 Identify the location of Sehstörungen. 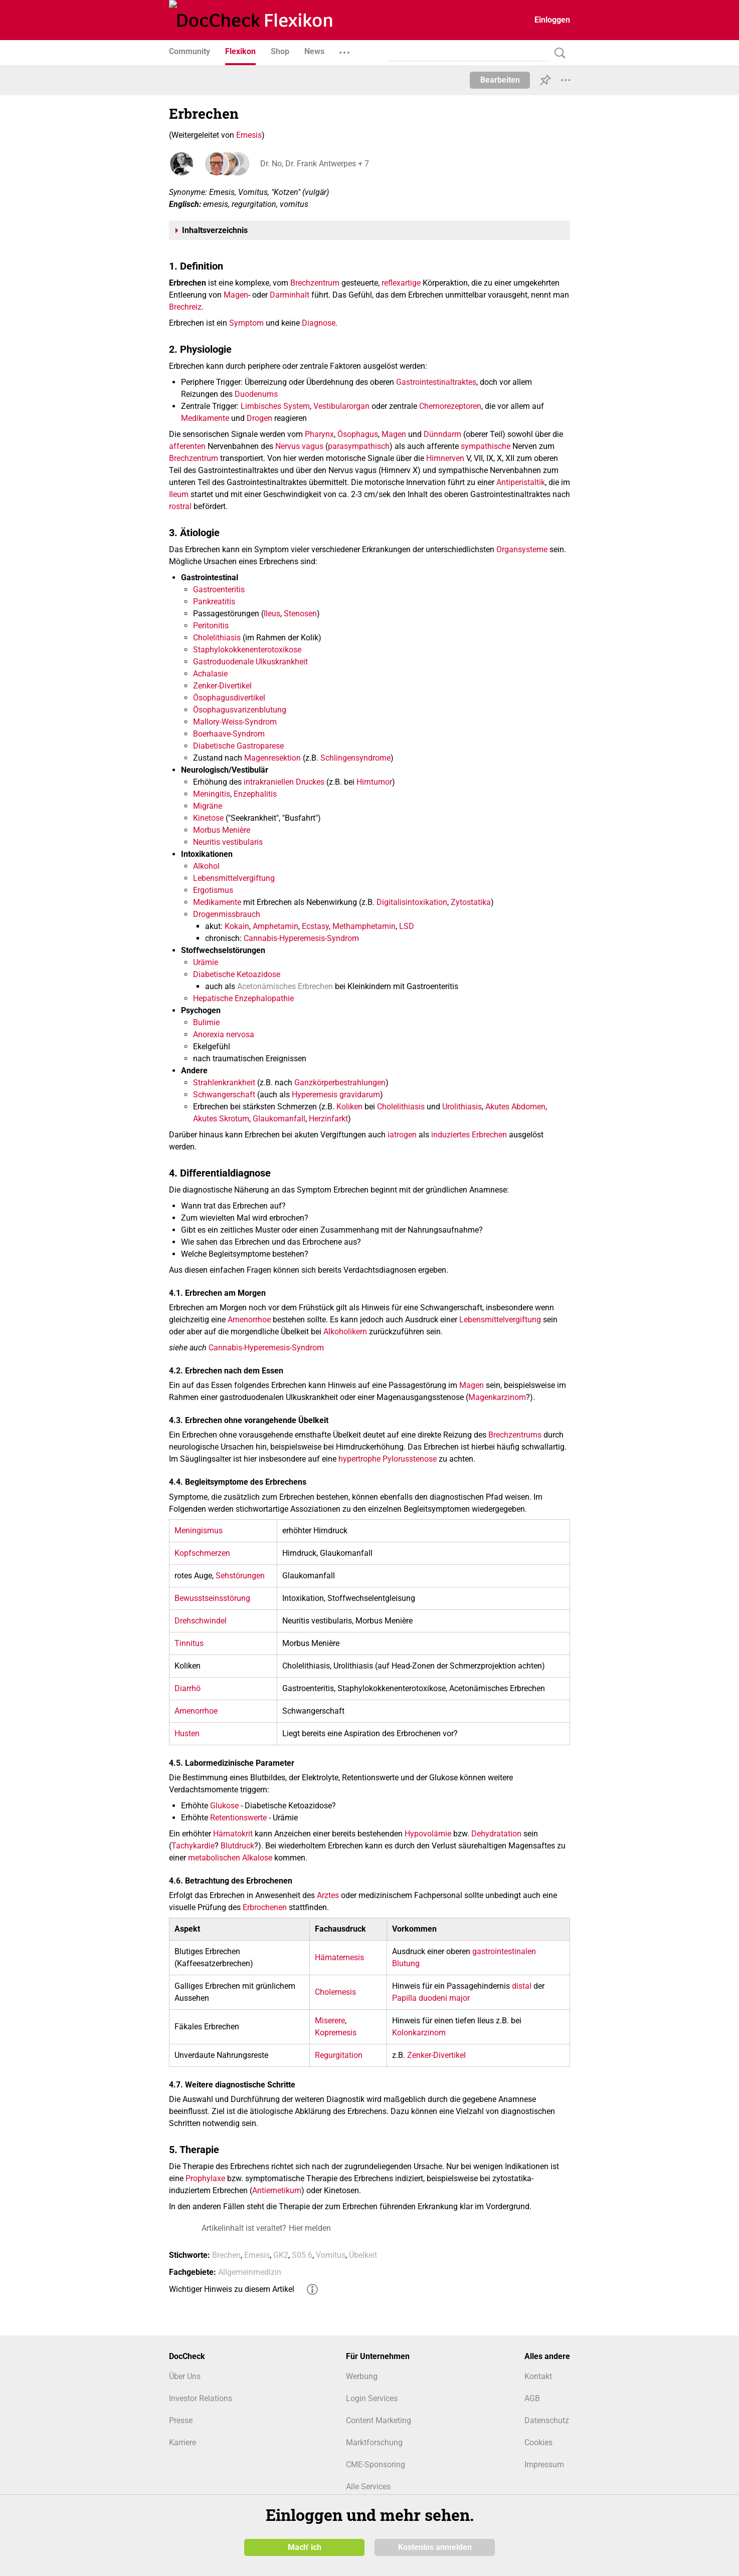
(240, 1575).